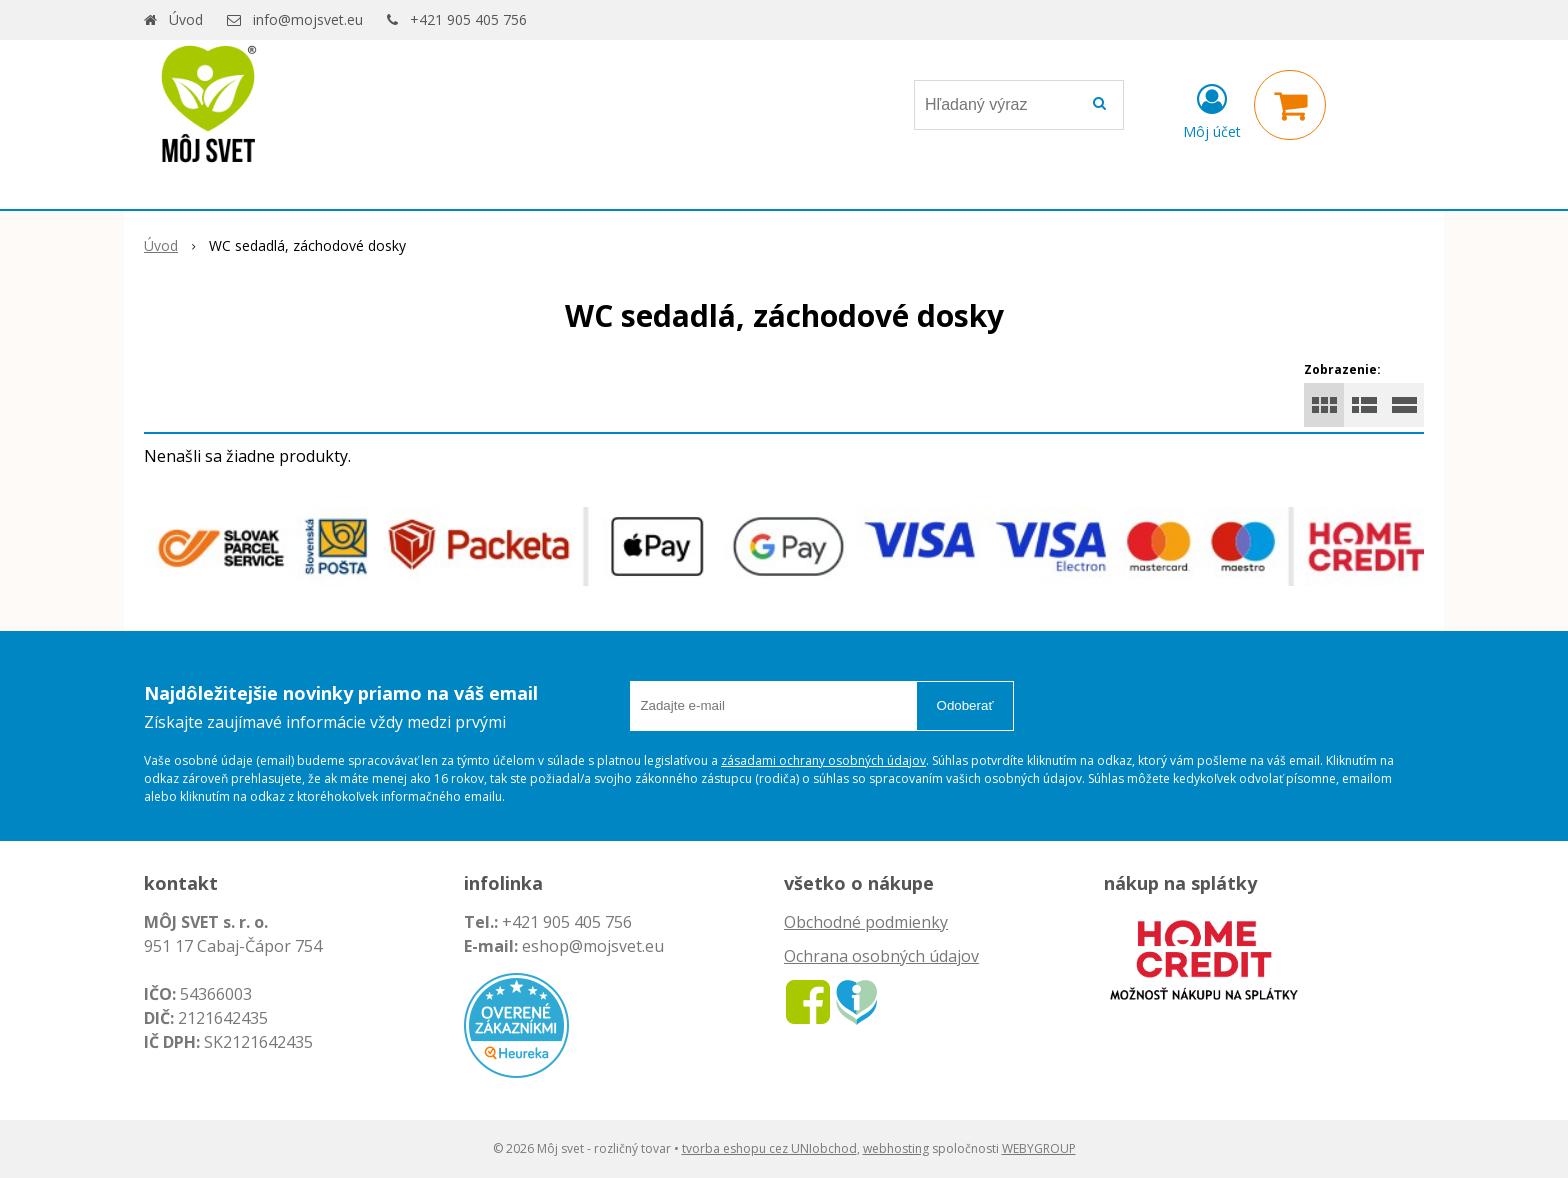 The width and height of the screenshot is (1568, 1178). I want to click on [Prihlásiť], so click(1212, 109).